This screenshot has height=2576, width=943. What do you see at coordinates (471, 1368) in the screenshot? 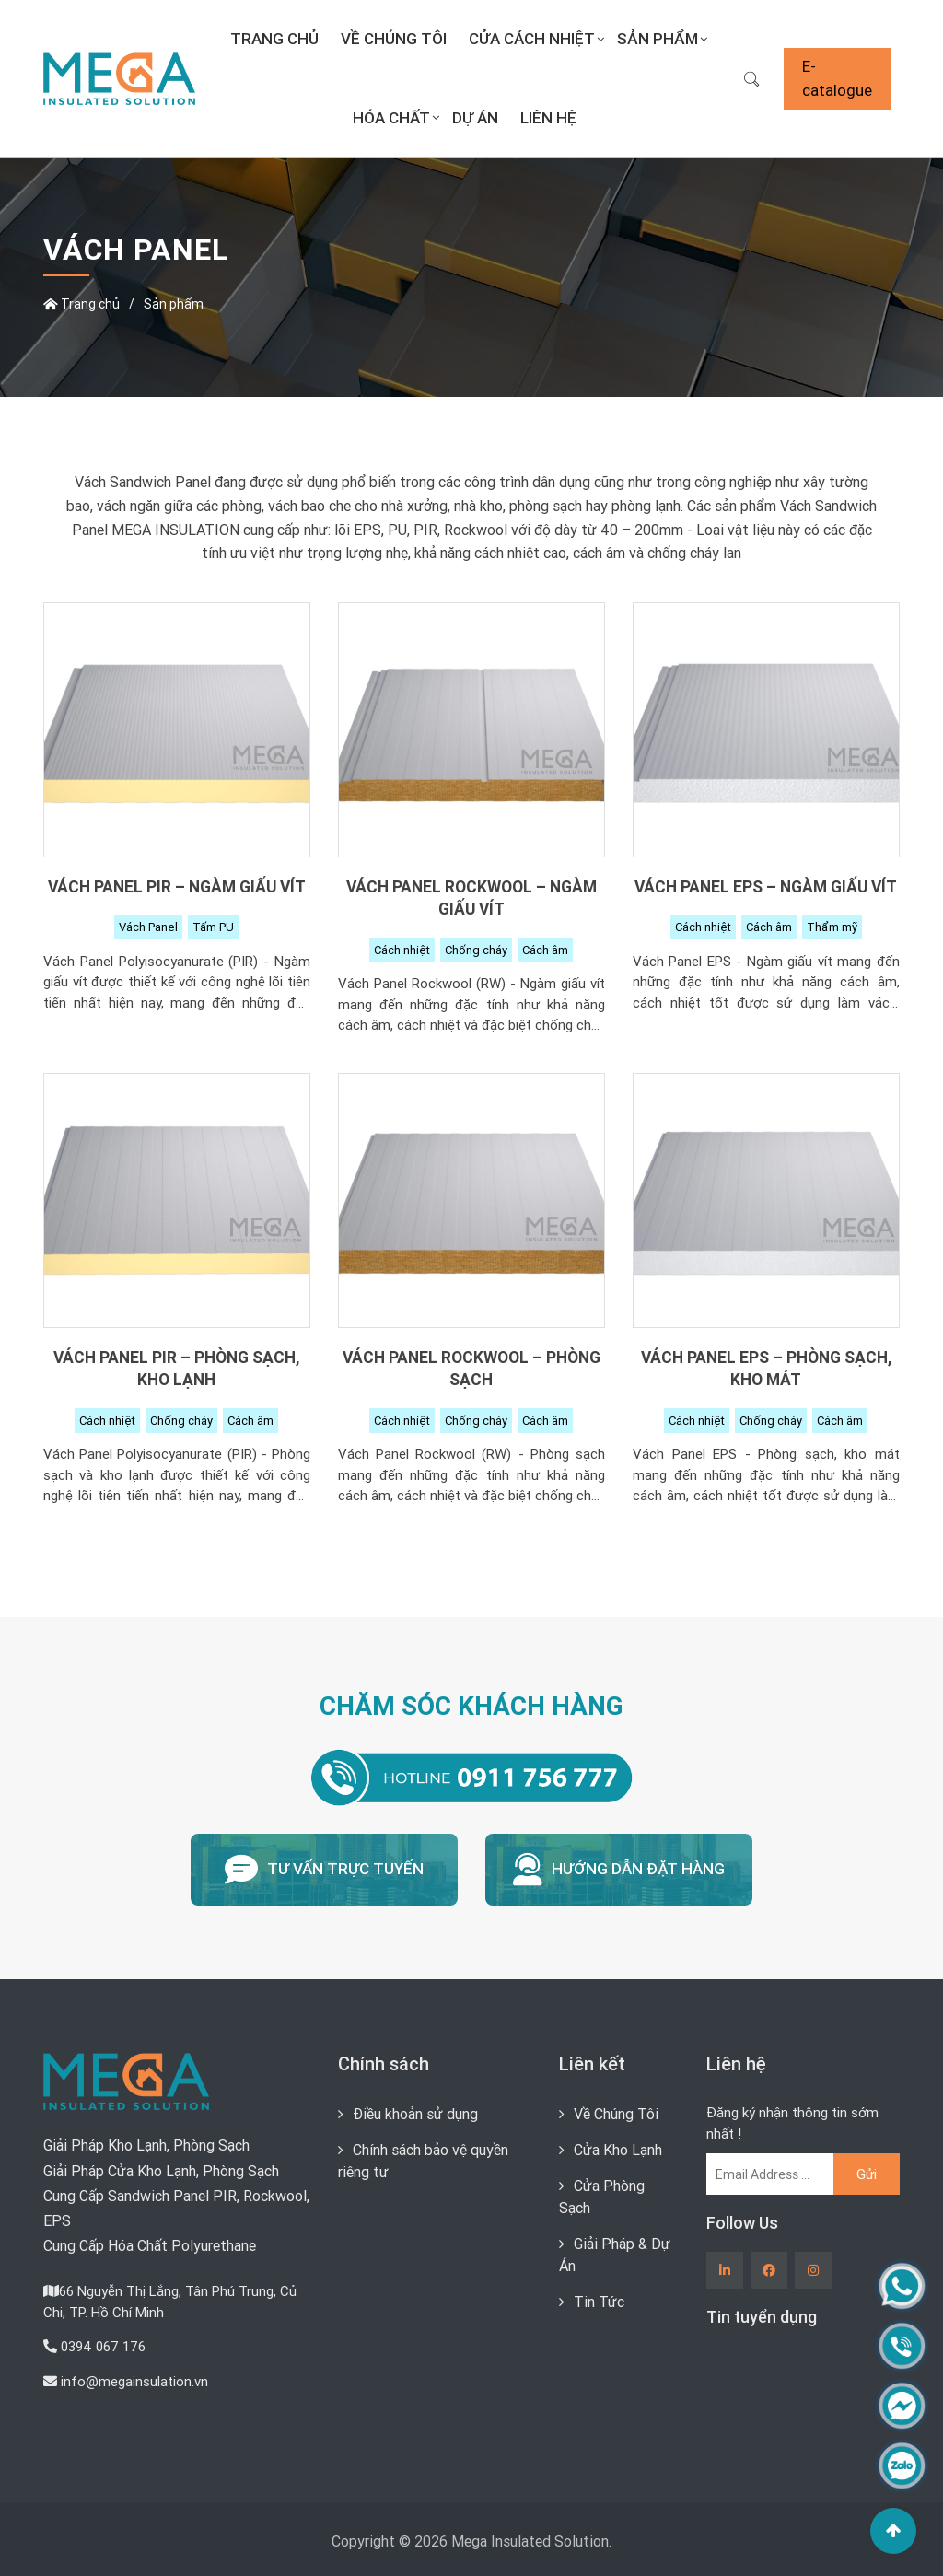
I see `Vách Panel Rockwool – Phòng sạch` at bounding box center [471, 1368].